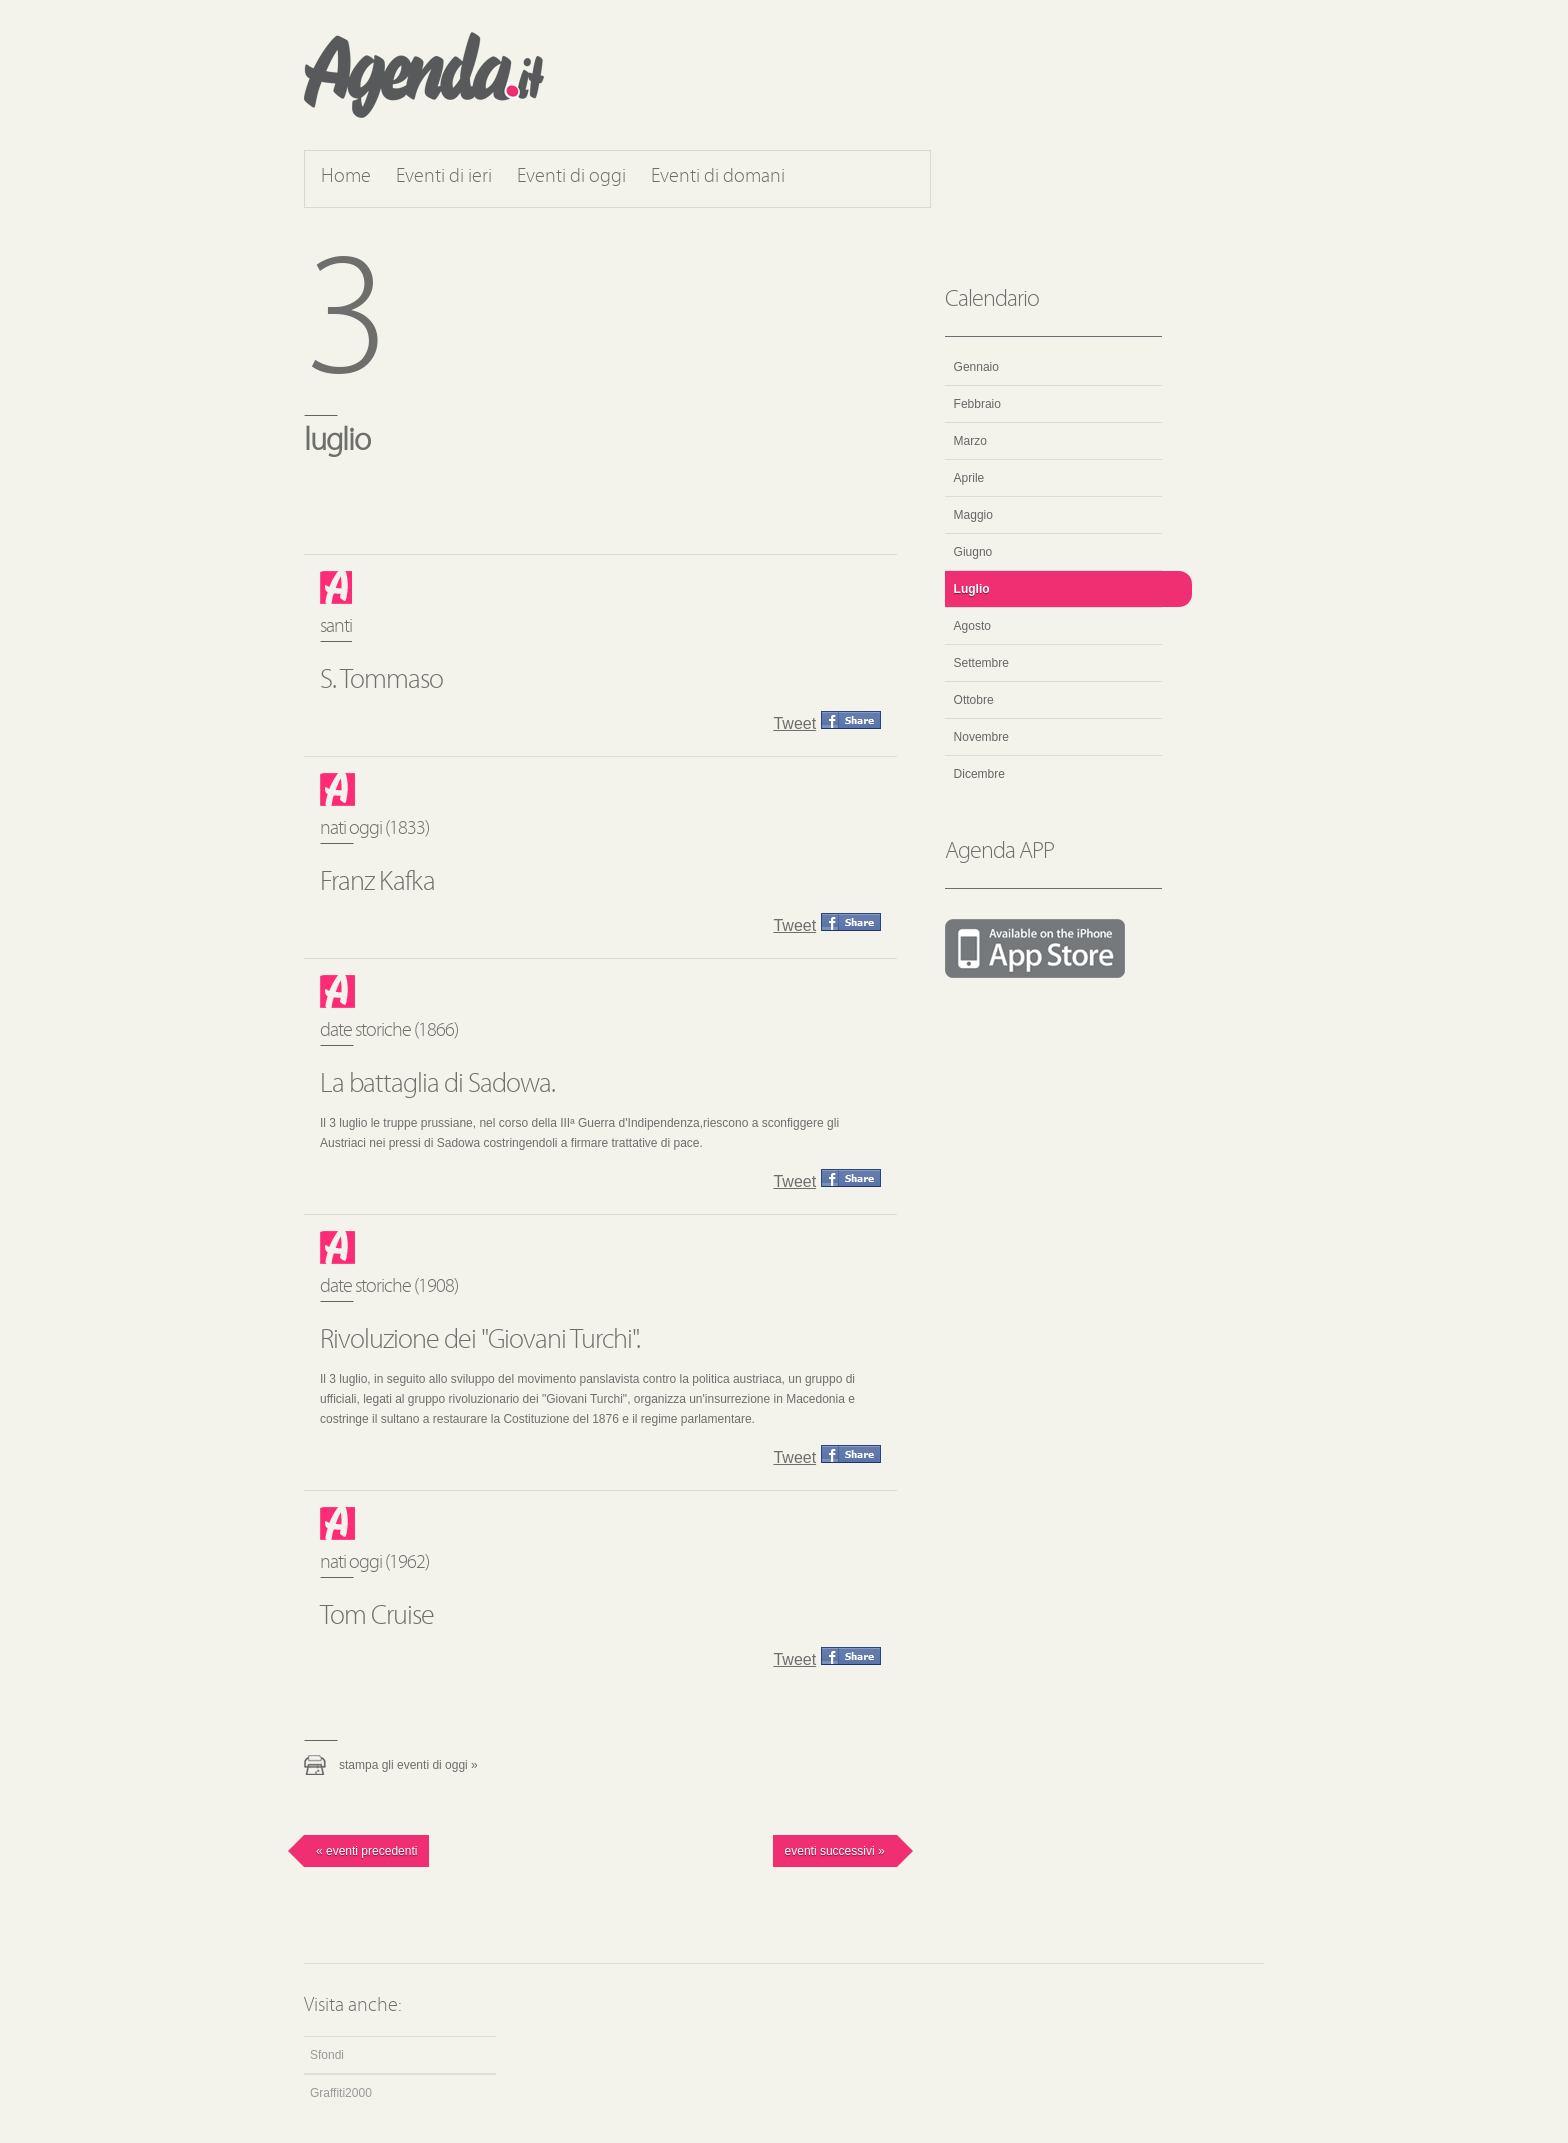  I want to click on Franz Kafka, so click(377, 883).